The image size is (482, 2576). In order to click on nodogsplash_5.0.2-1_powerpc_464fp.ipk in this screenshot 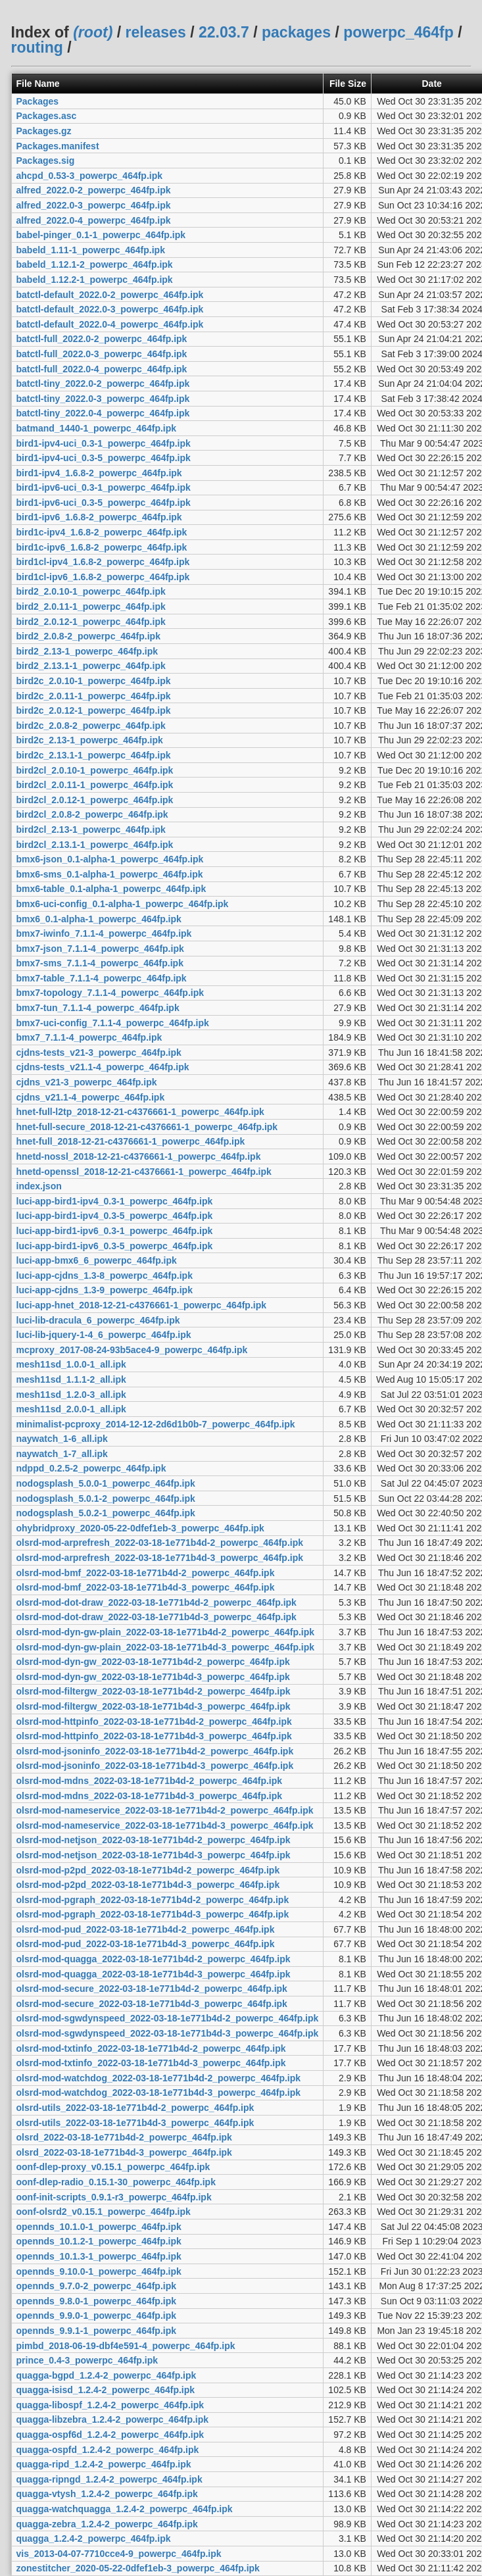, I will do `click(105, 1513)`.